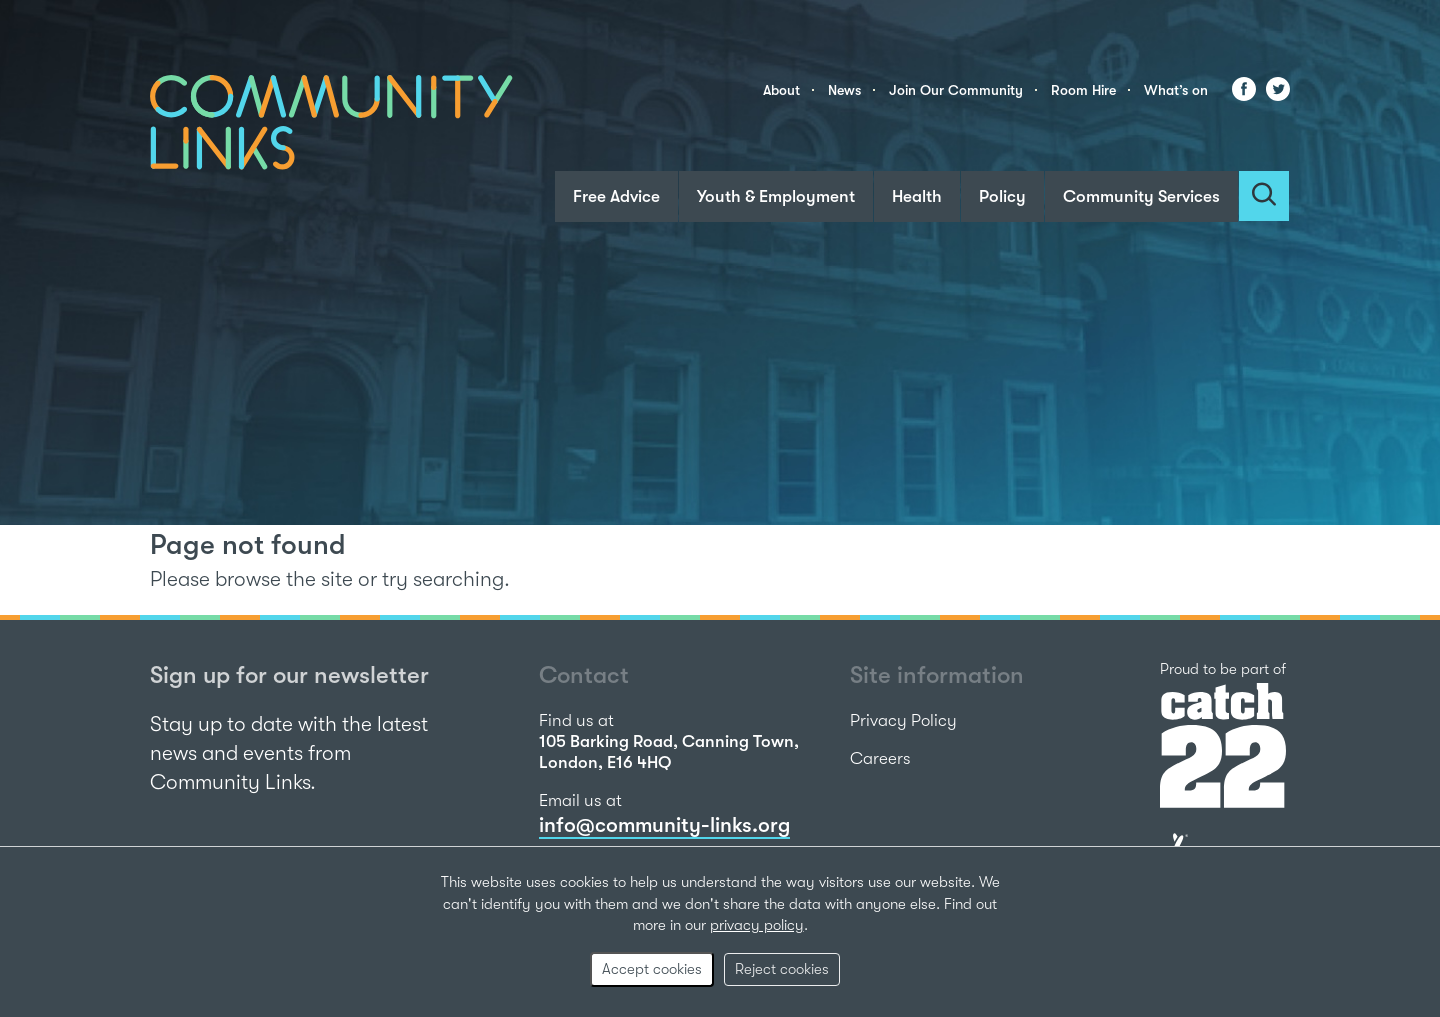 The image size is (1440, 1017). What do you see at coordinates (956, 90) in the screenshot?
I see `Join Our Community` at bounding box center [956, 90].